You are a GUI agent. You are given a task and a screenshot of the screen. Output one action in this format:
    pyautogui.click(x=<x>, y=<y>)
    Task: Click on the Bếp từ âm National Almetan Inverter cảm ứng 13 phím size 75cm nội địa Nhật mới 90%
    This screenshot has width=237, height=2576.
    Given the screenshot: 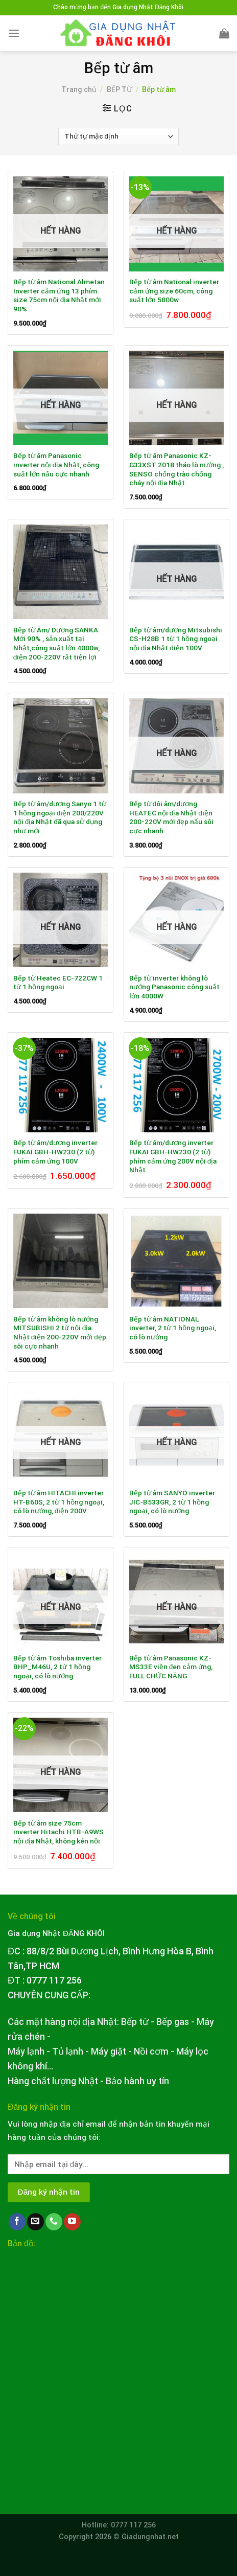 What is the action you would take?
    pyautogui.click(x=59, y=295)
    